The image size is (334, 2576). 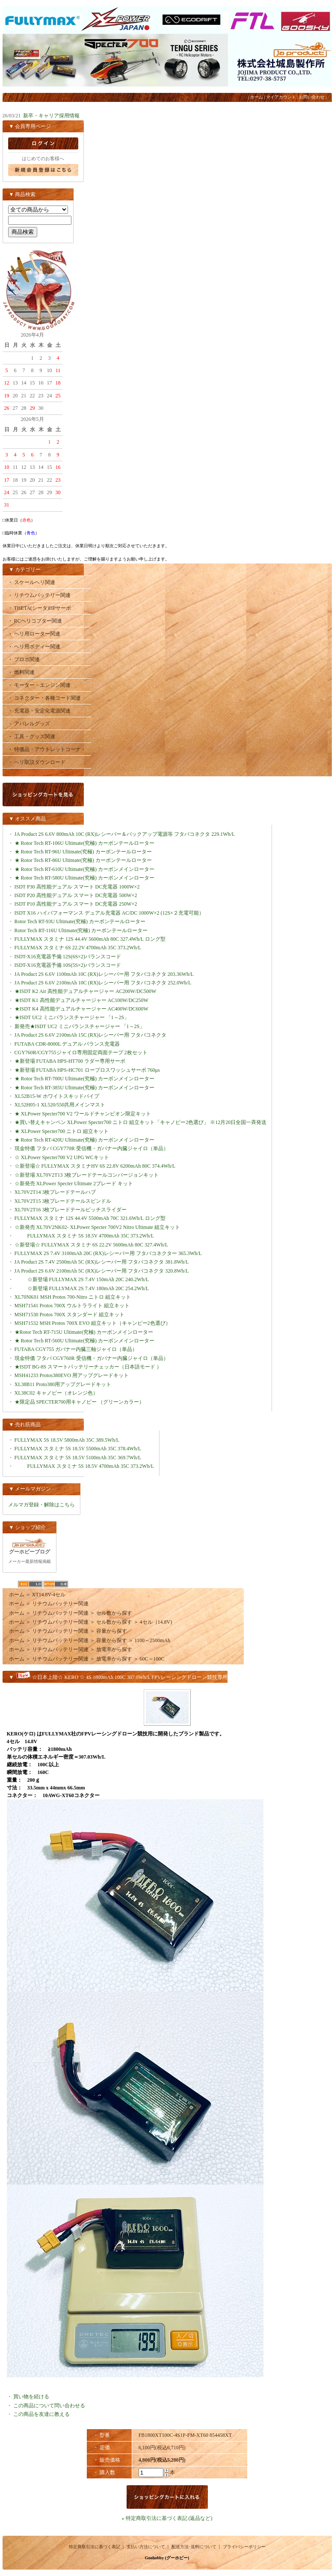 I want to click on ISDT P10 高性能デュアル スマート DC充電器 250W×2, so click(x=76, y=904).